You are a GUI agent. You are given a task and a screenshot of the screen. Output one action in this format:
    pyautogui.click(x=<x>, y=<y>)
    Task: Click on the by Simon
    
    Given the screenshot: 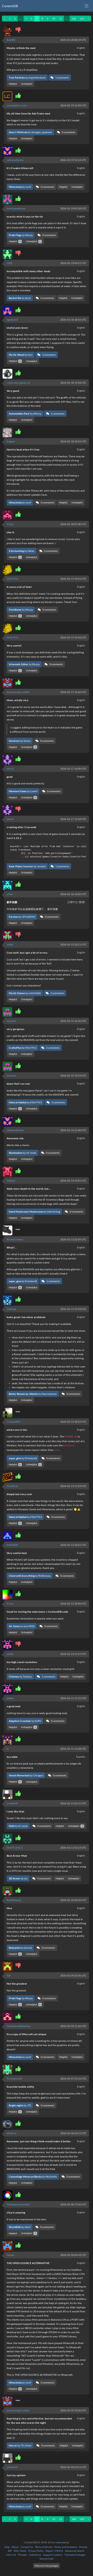 What is the action you would take?
    pyautogui.click(x=20, y=740)
    